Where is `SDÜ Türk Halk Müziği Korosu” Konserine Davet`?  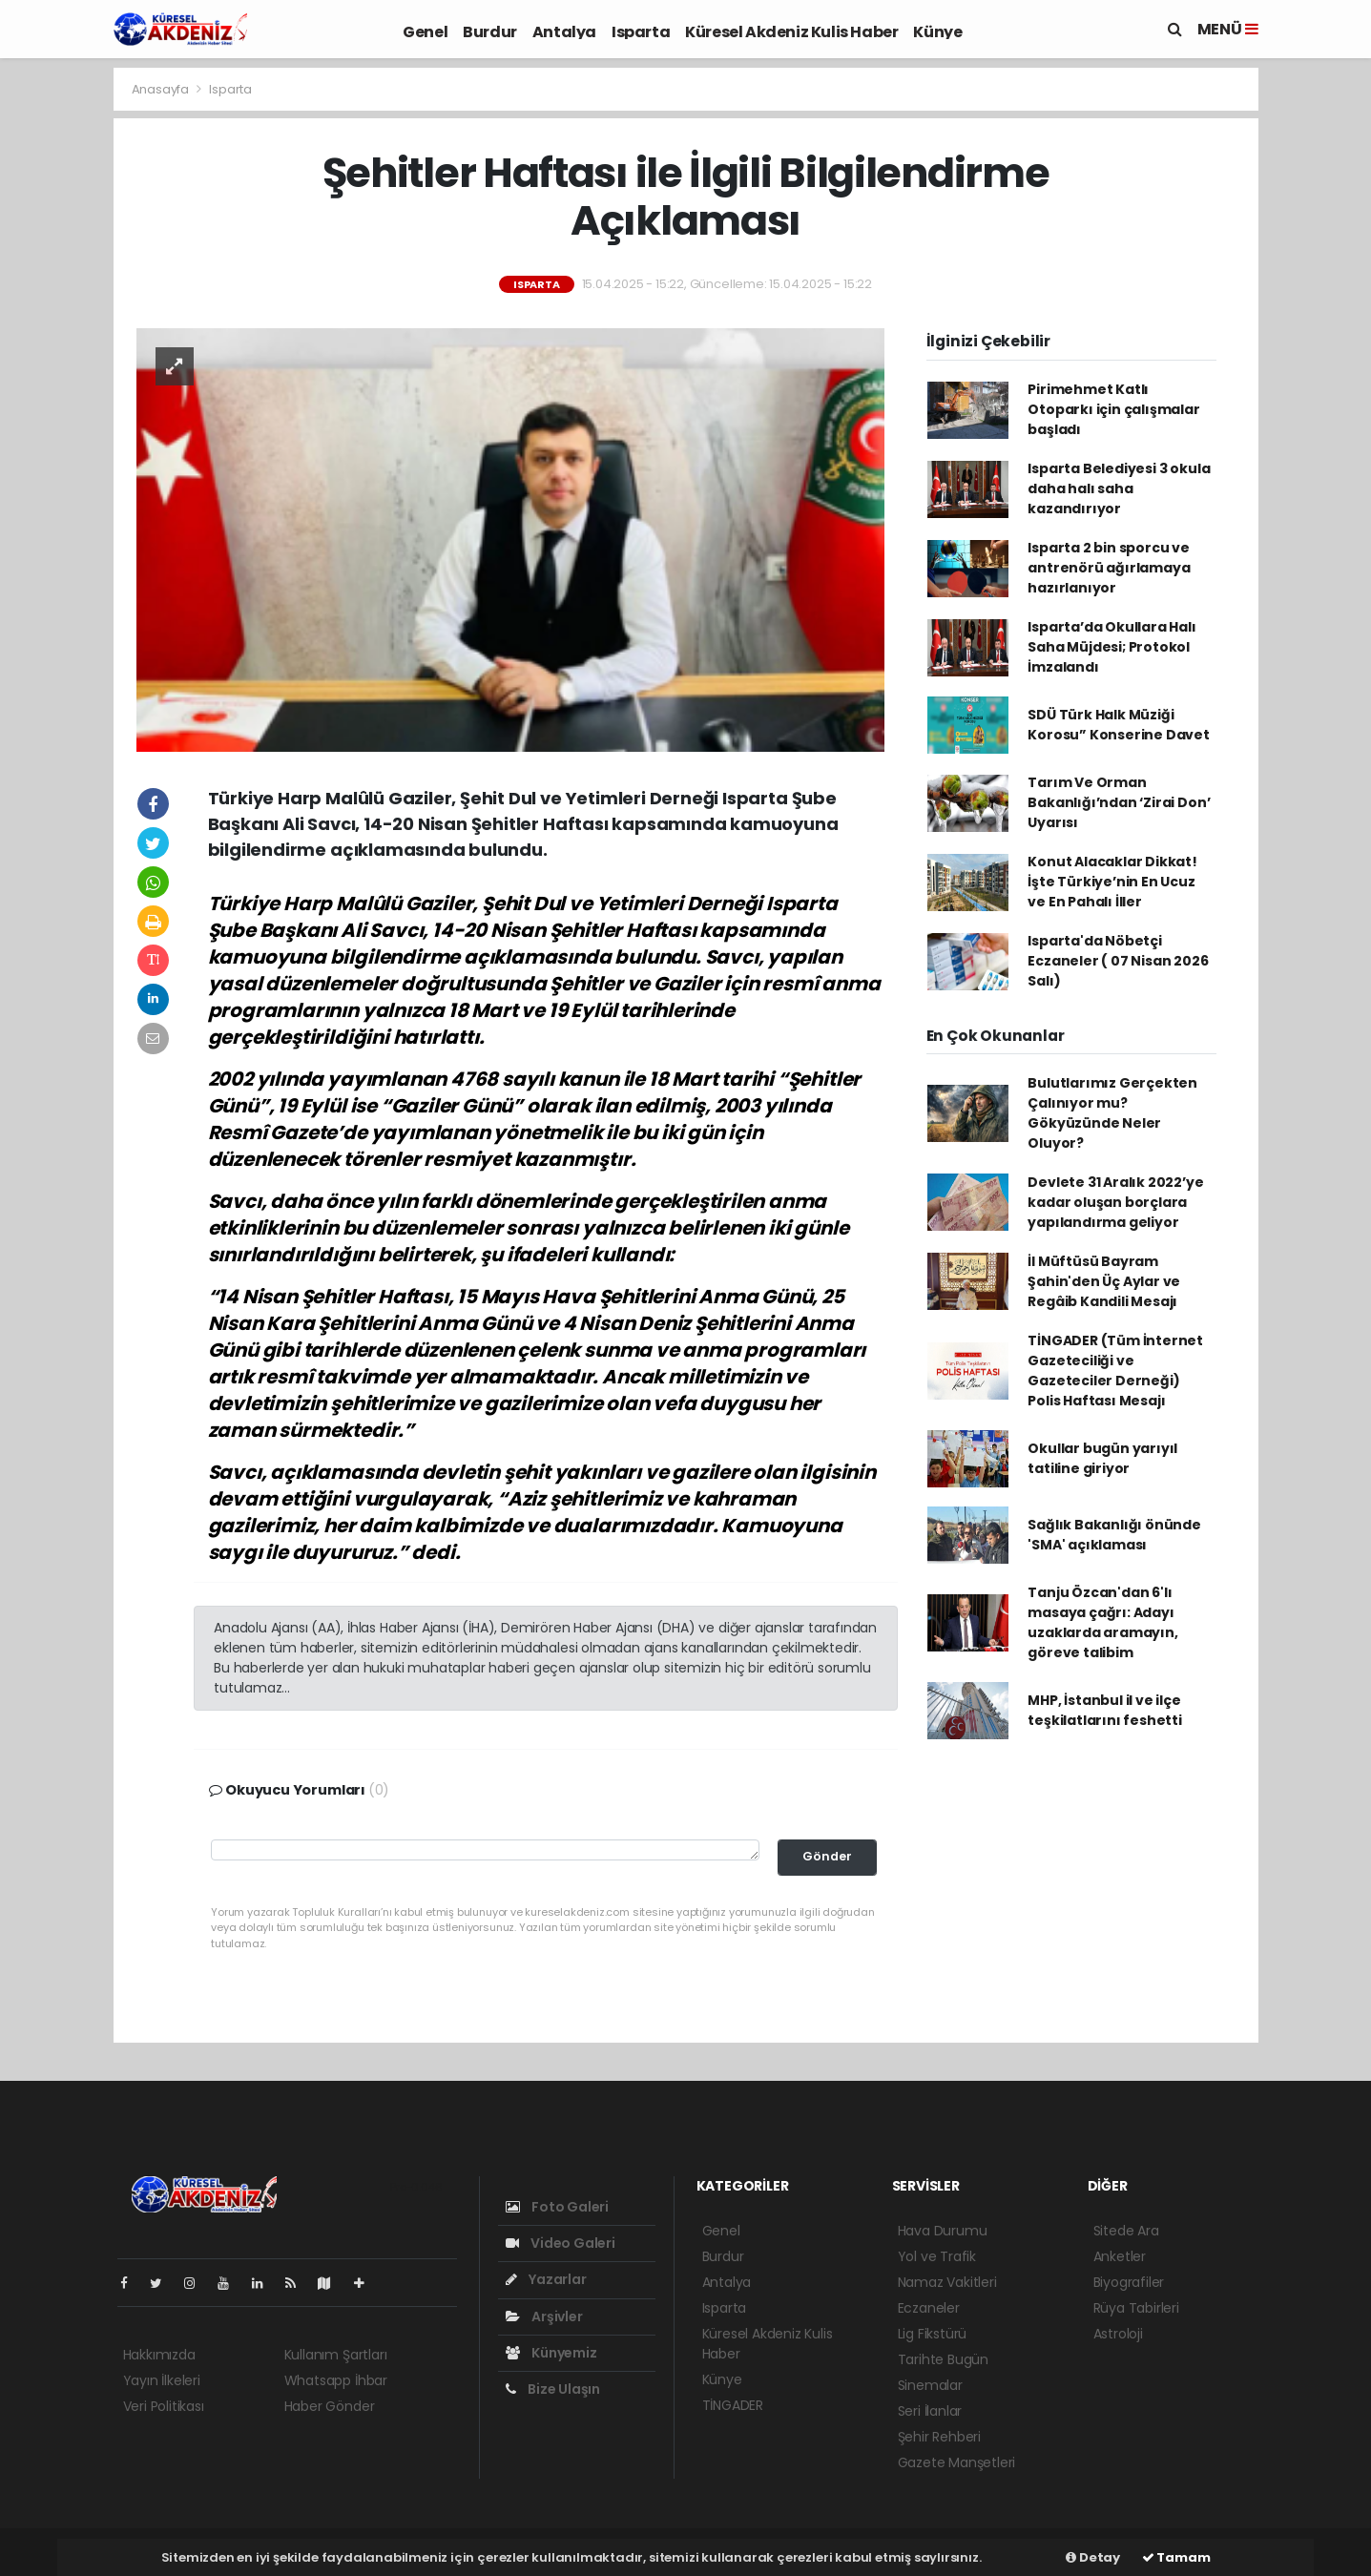 SDÜ Türk Halk Müziği Korosu” Konserine Davet is located at coordinates (1119, 724).